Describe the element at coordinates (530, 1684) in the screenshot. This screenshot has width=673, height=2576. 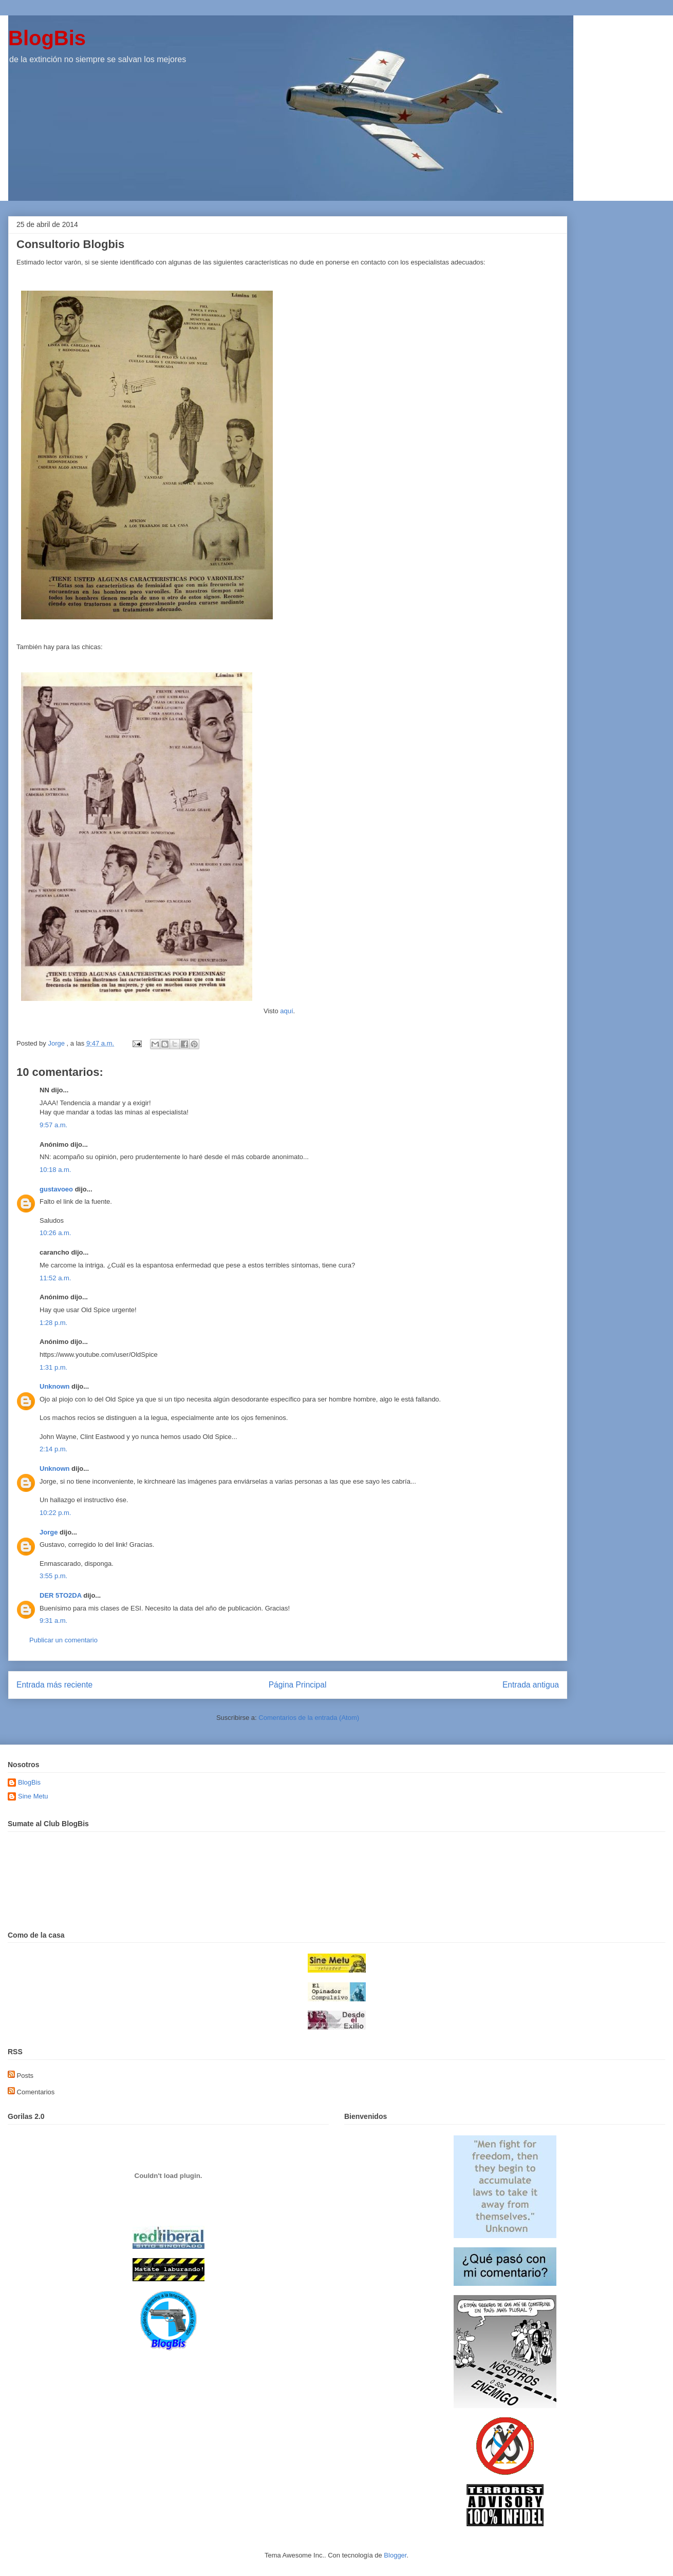
I see `Entrada antigua` at that location.